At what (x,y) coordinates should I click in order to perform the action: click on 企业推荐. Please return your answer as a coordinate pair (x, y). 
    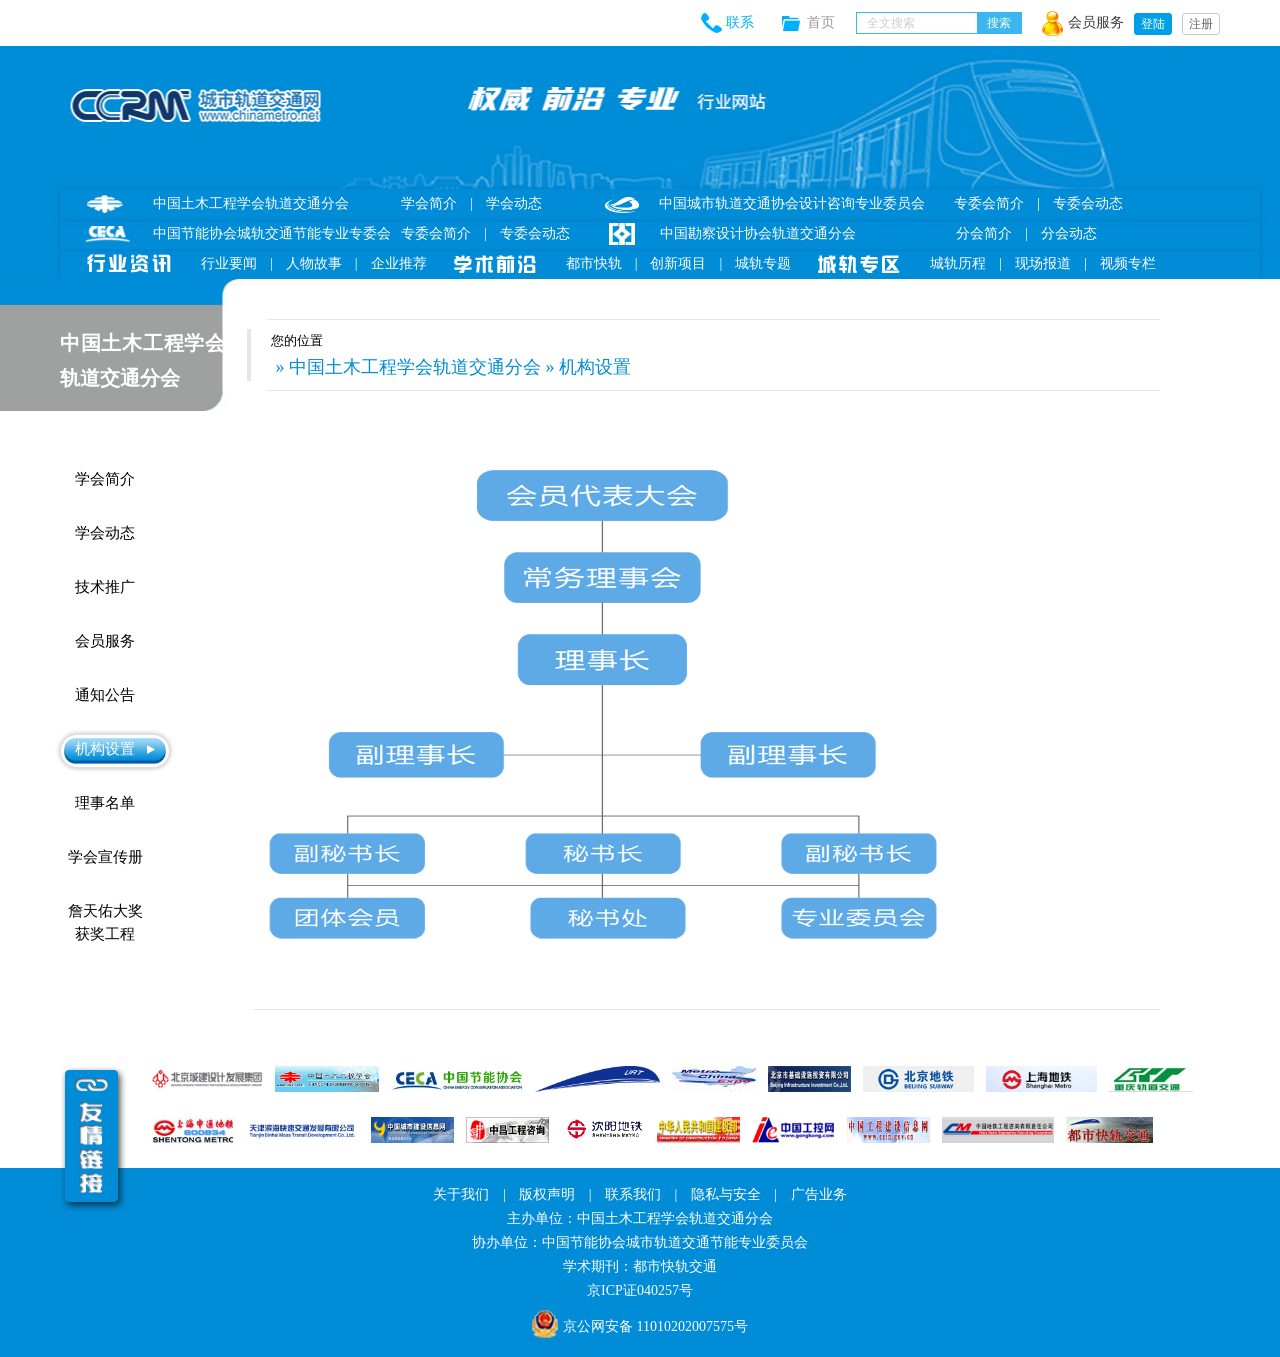
    Looking at the image, I should click on (399, 263).